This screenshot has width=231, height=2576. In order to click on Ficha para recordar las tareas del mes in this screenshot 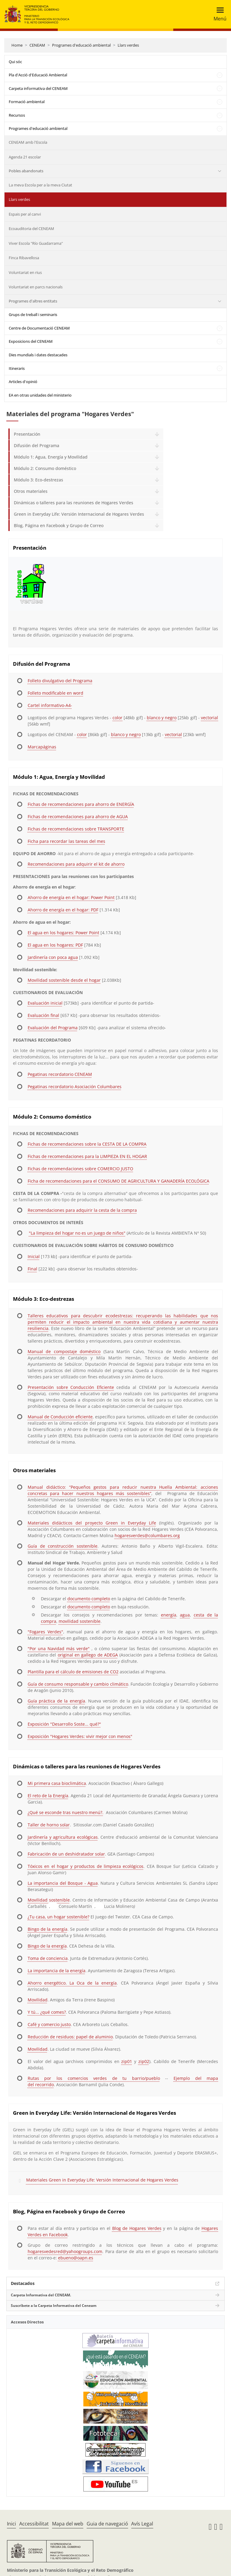, I will do `click(66, 841)`.